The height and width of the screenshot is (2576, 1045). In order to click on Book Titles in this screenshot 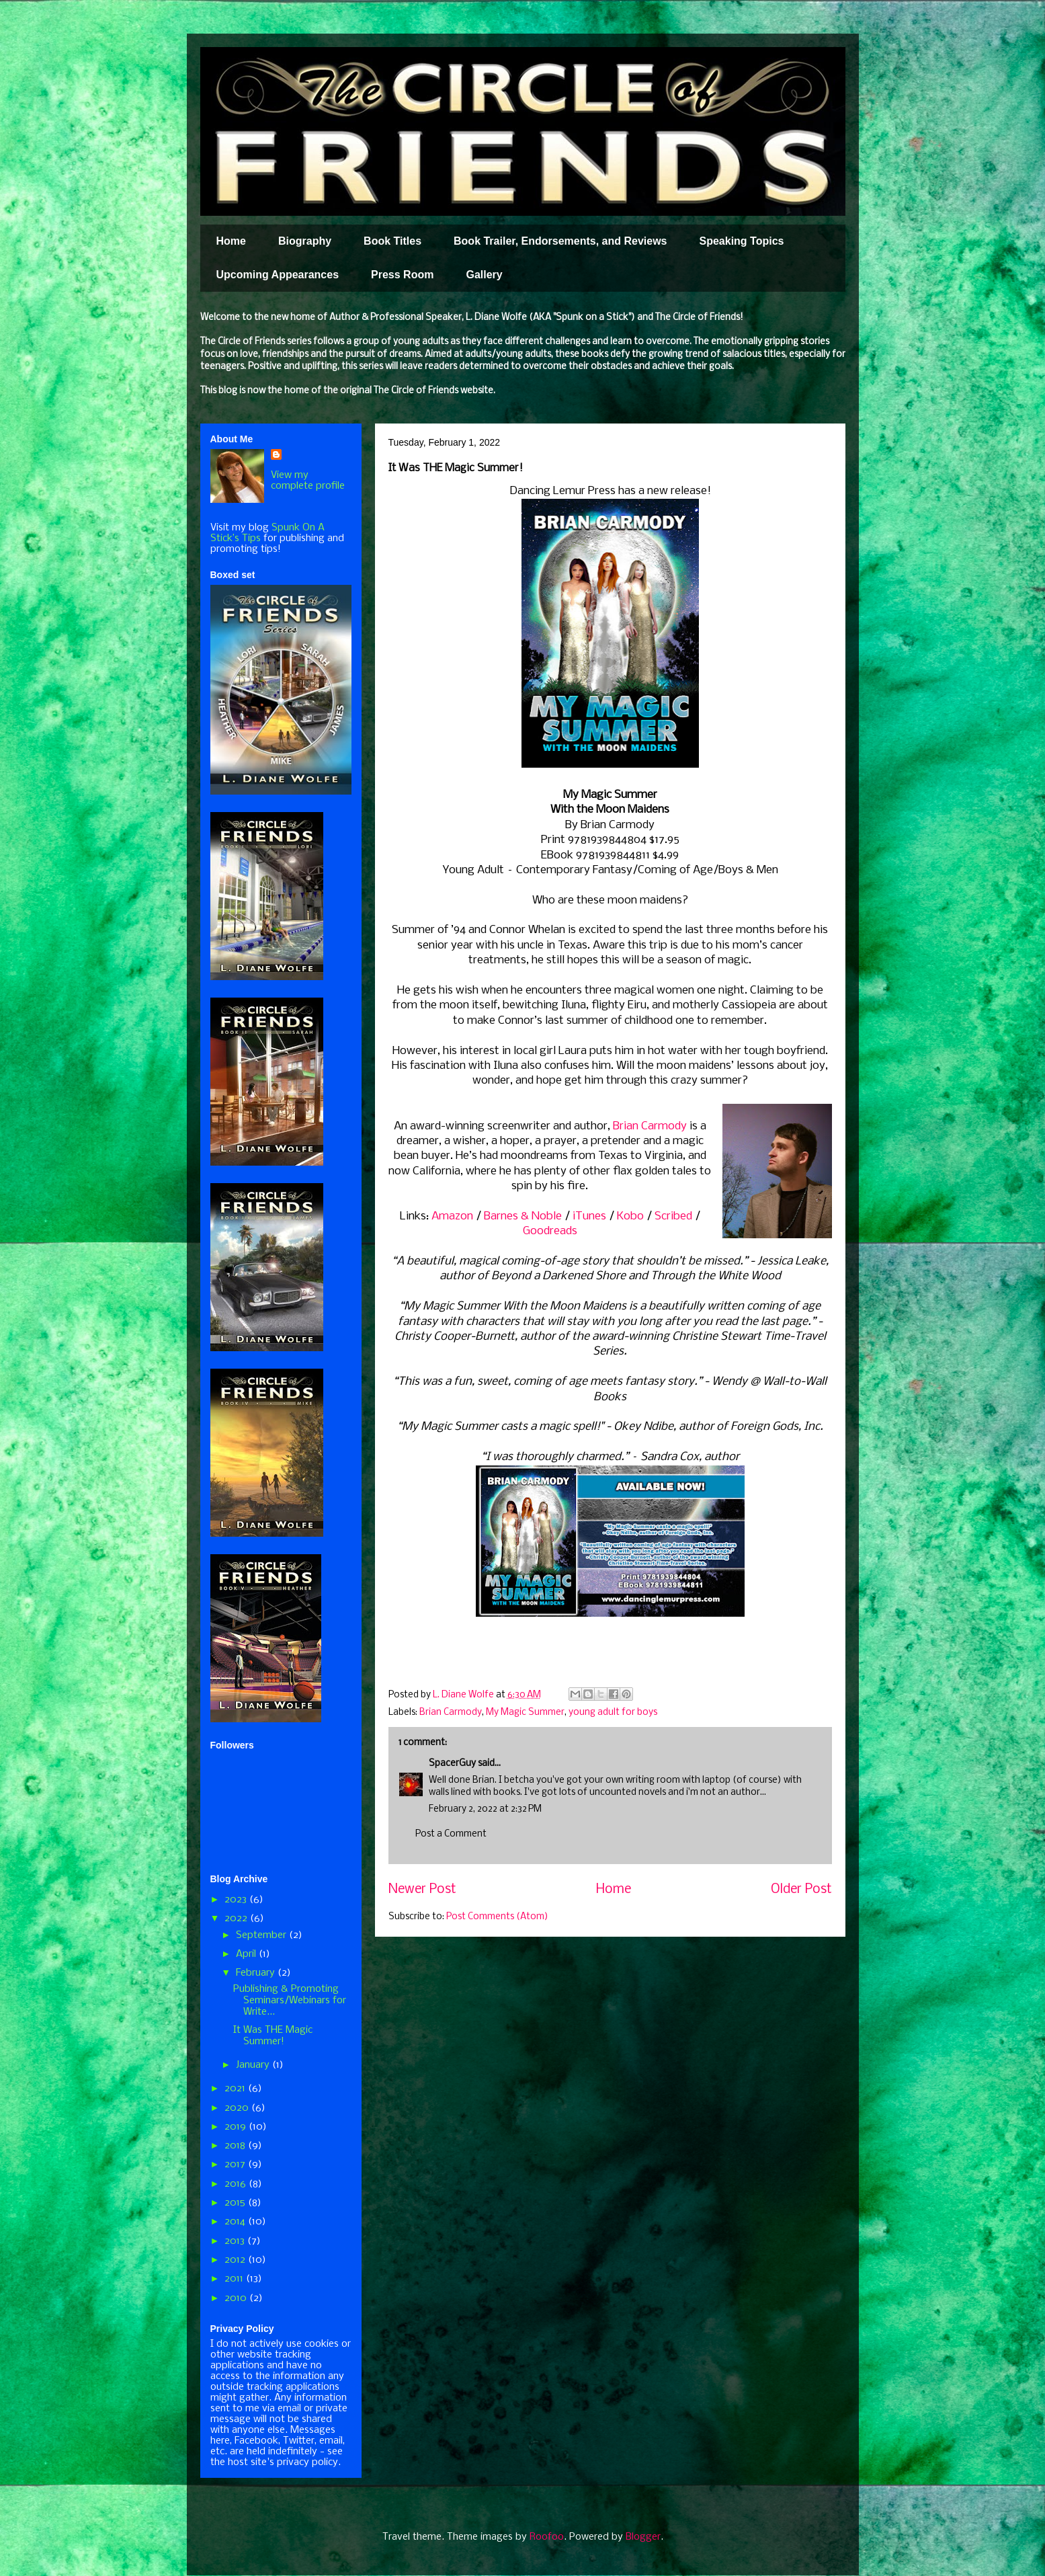, I will do `click(392, 241)`.